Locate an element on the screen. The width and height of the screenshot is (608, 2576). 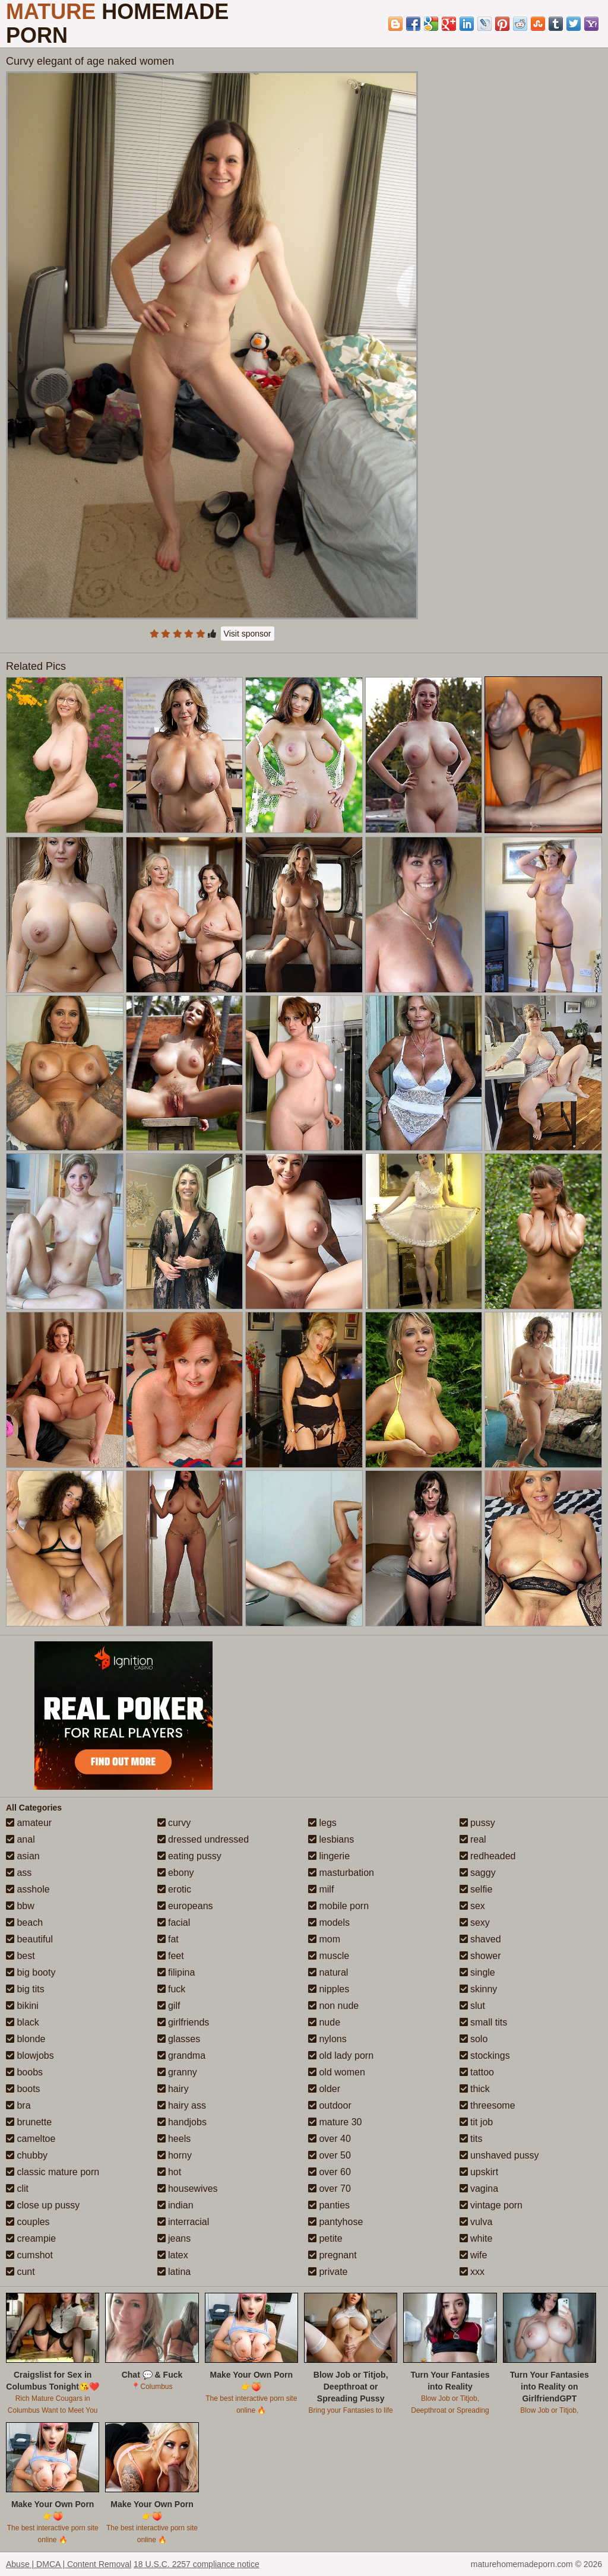
tattoo is located at coordinates (477, 2072).